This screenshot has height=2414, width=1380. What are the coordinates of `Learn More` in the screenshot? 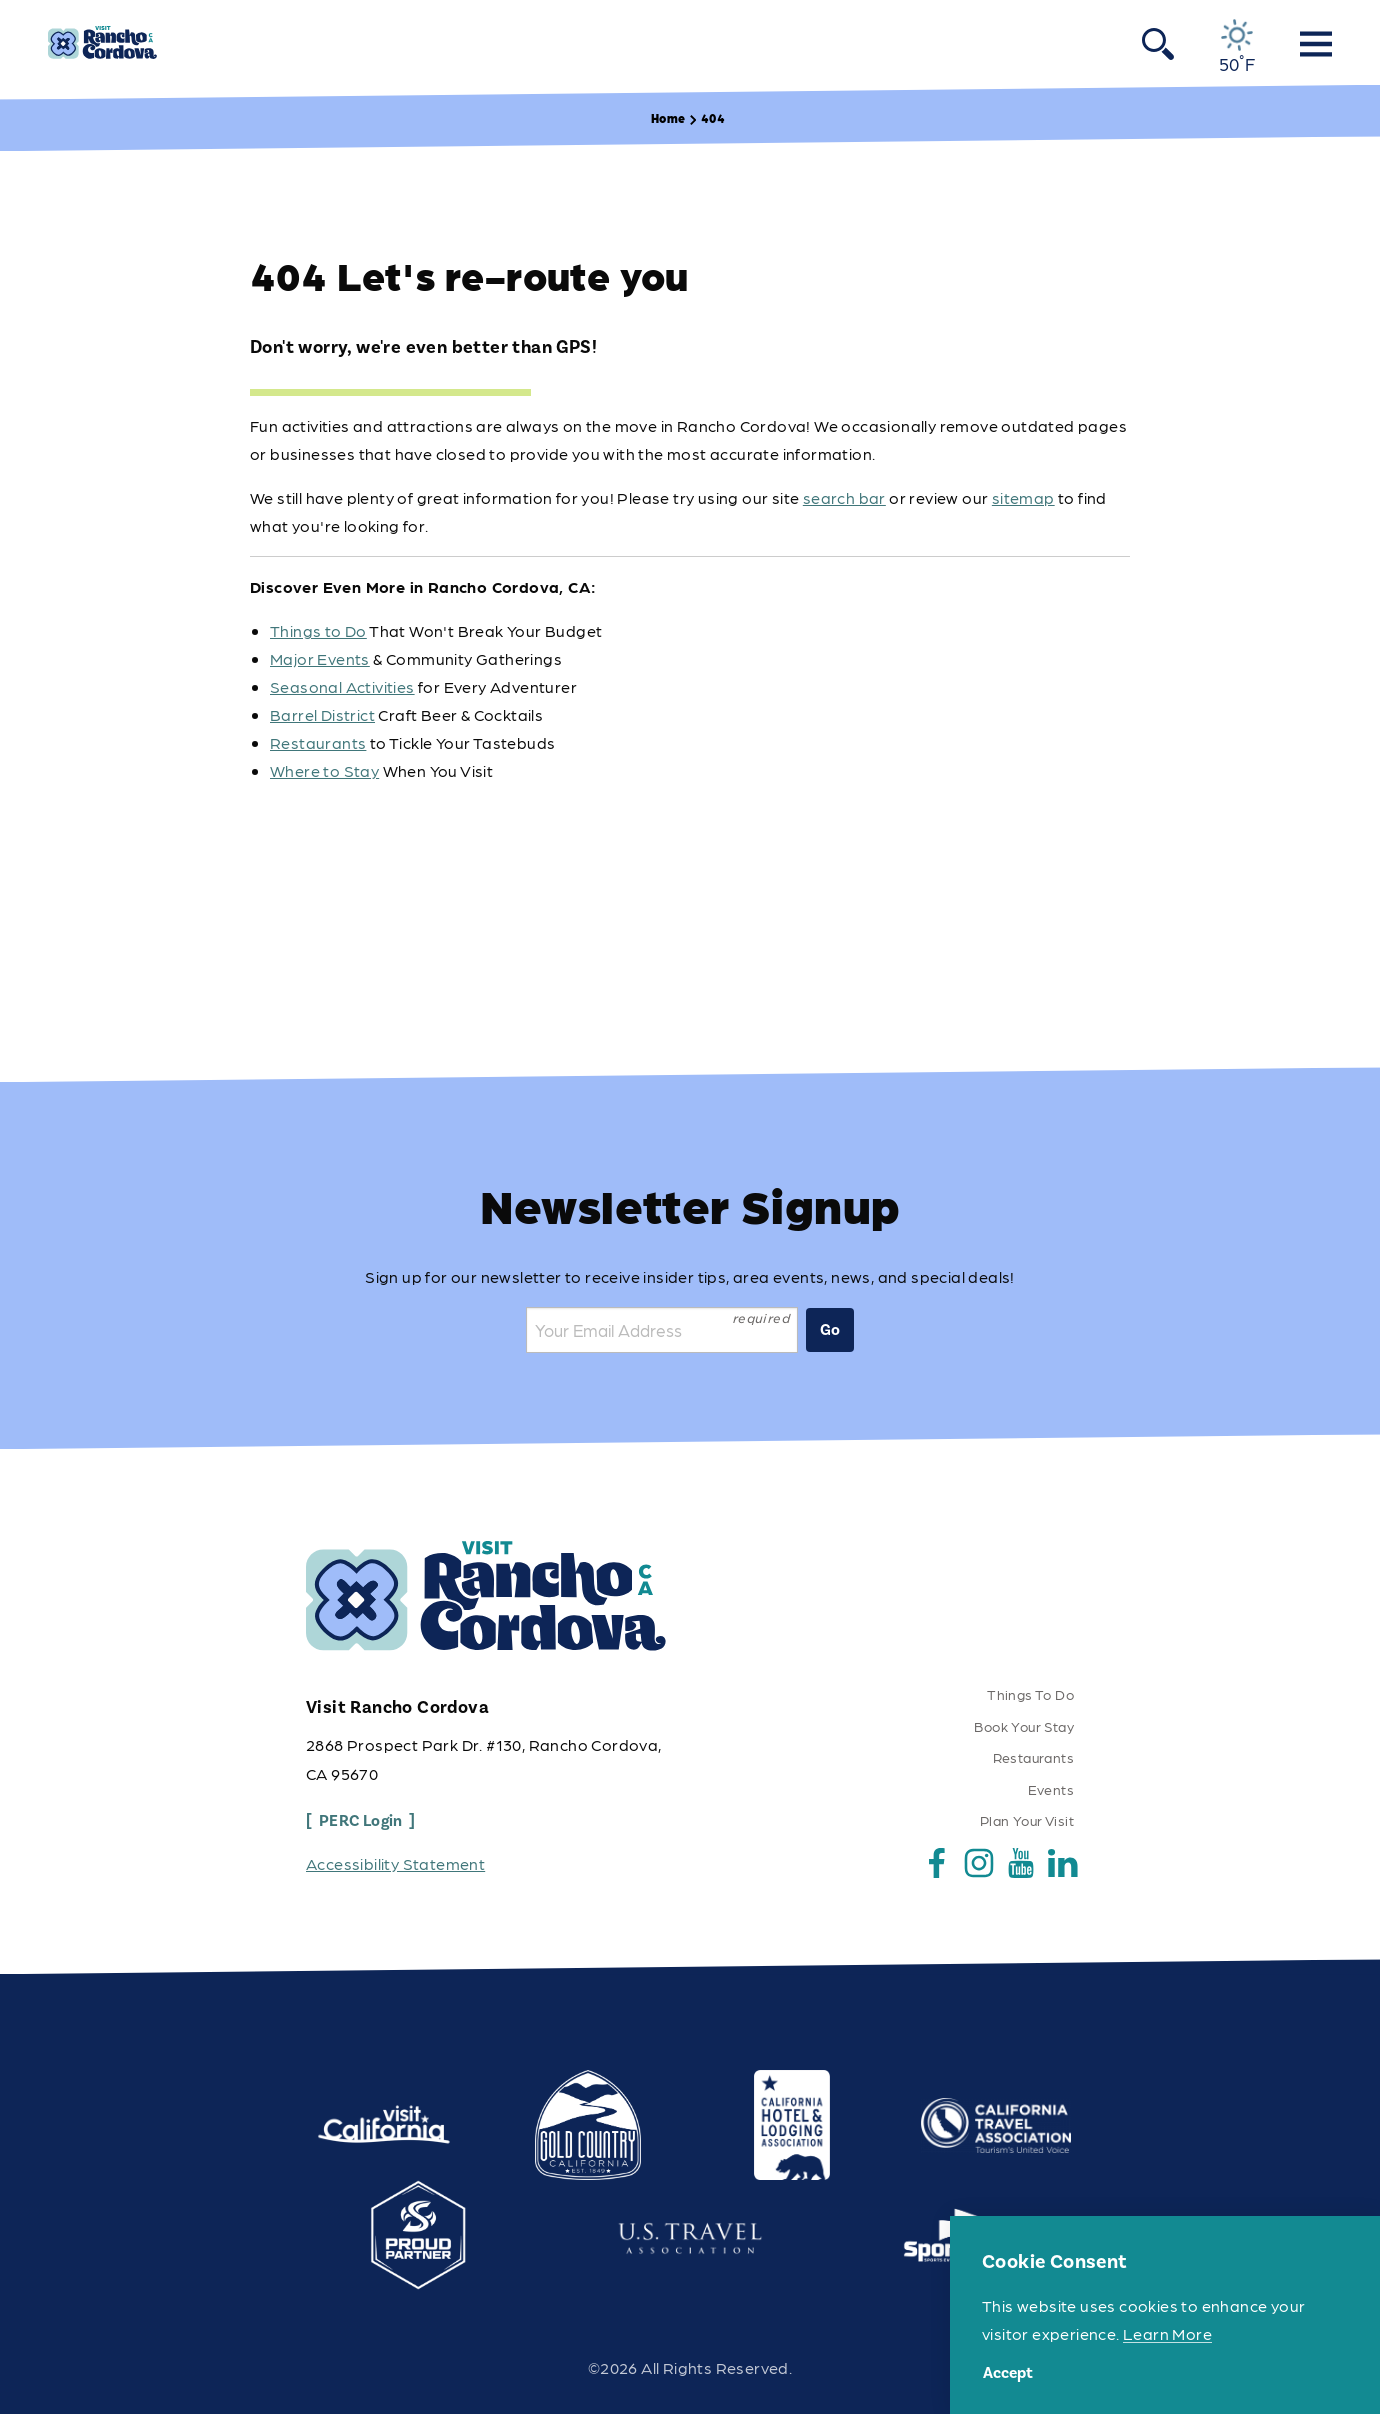 It's located at (1167, 2333).